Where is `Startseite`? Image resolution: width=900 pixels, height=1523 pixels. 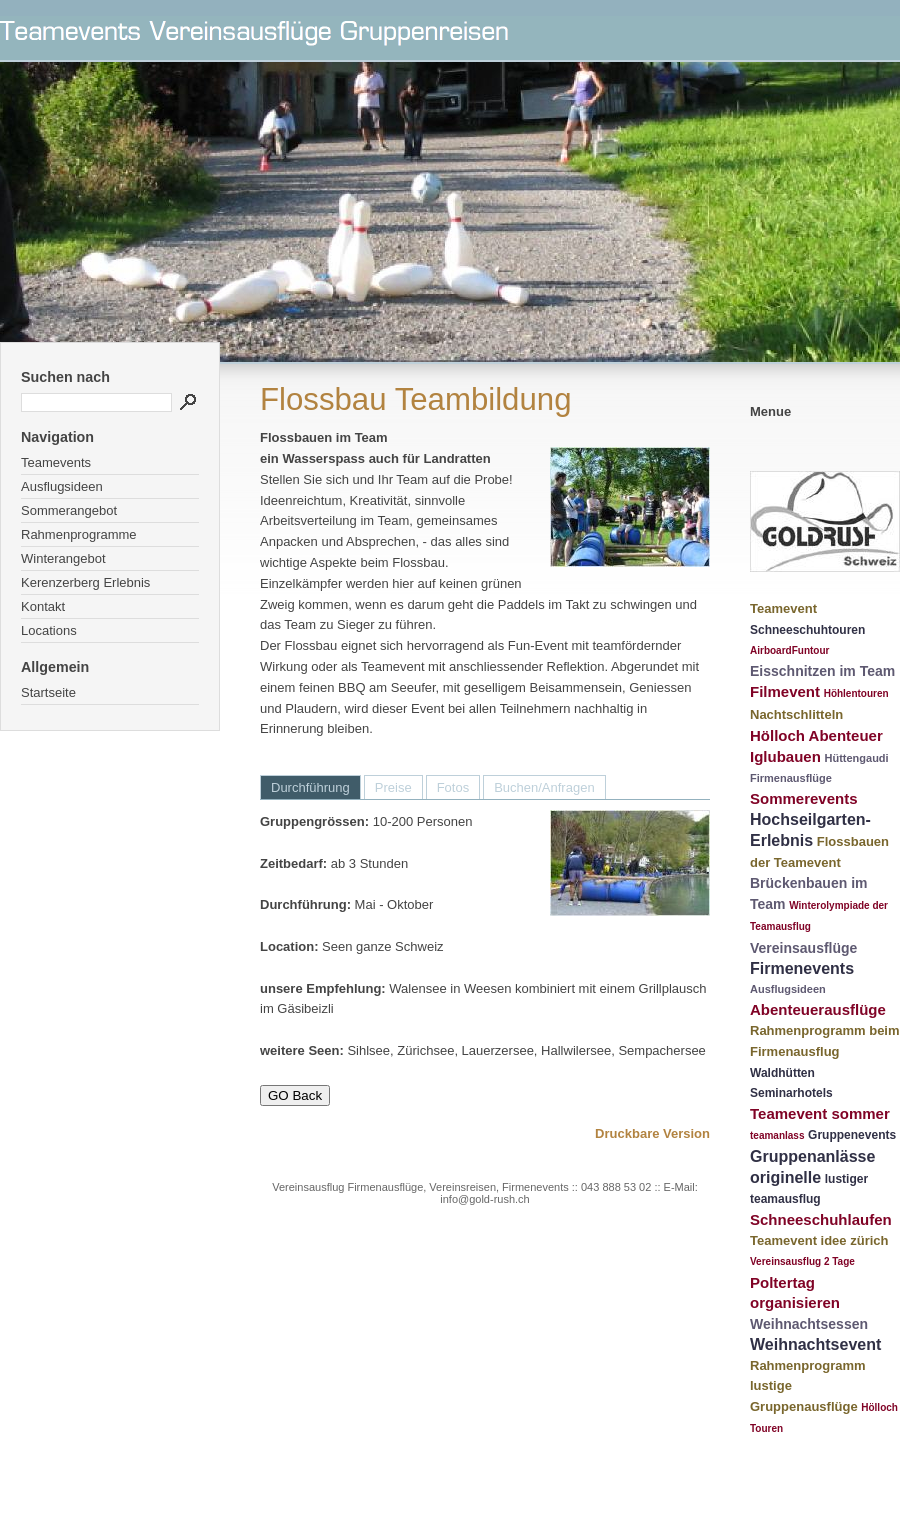 Startseite is located at coordinates (48, 692).